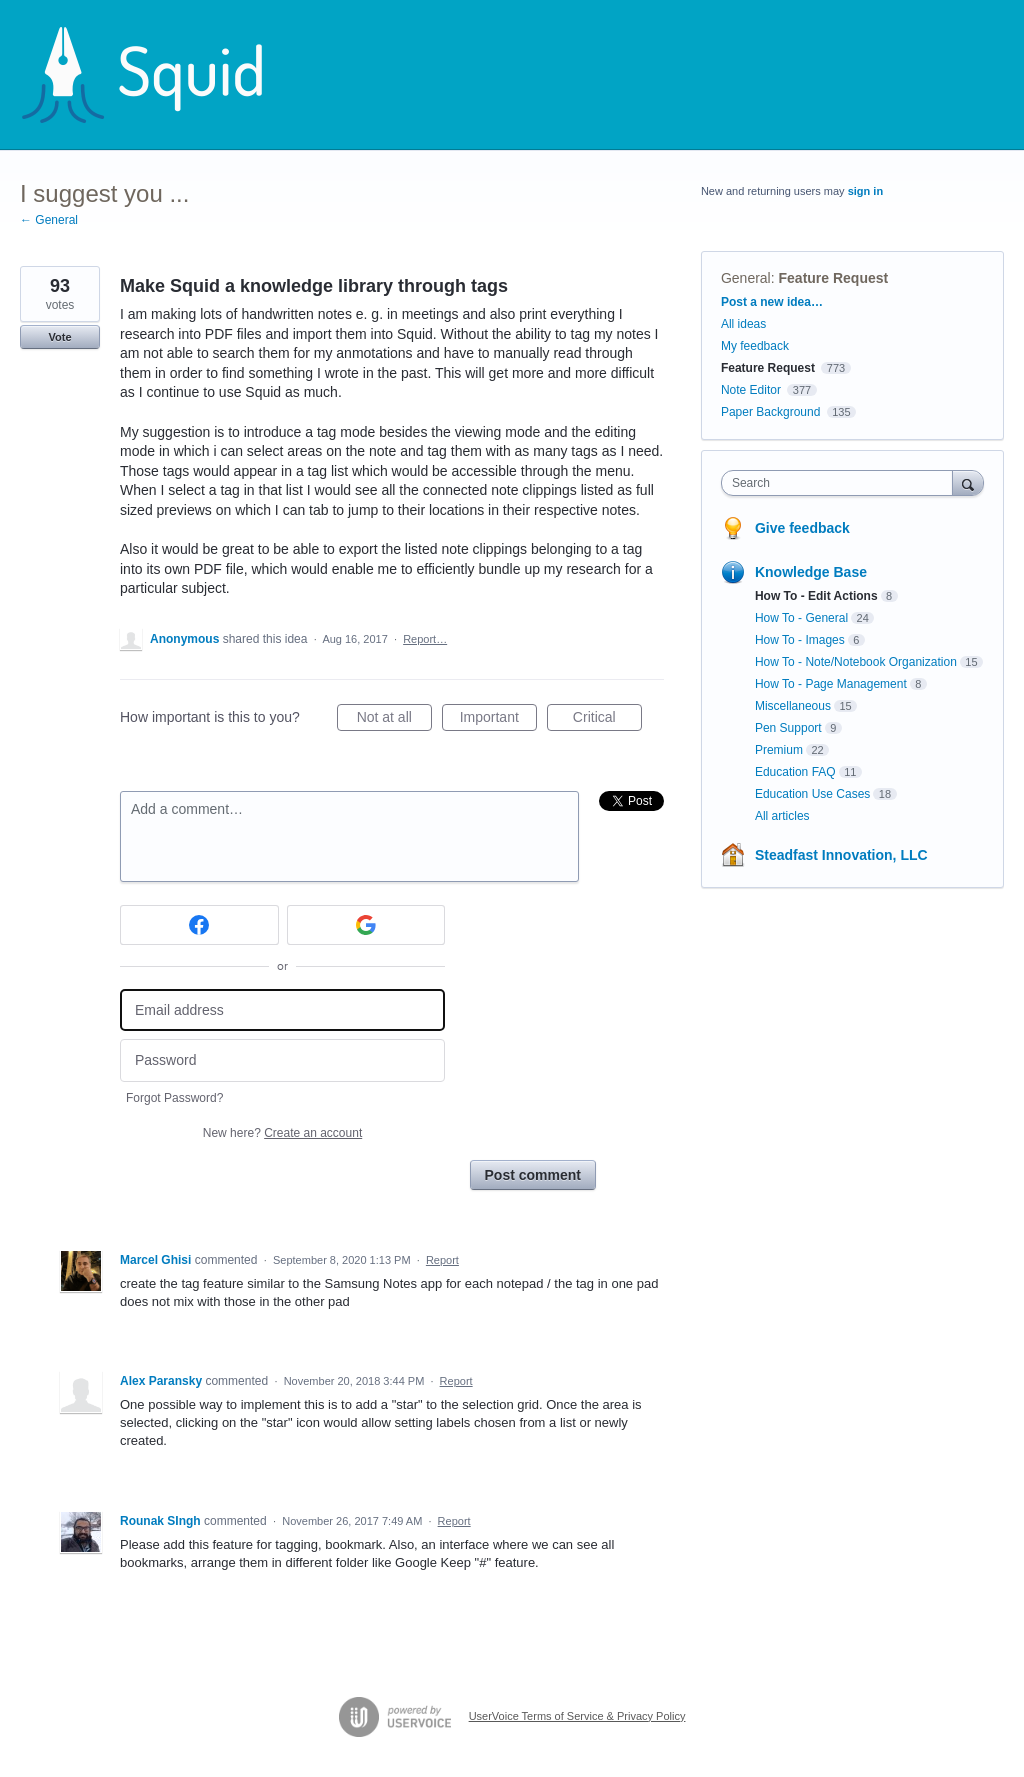 The image size is (1024, 1777). Describe the element at coordinates (607, 720) in the screenshot. I see `Critical` at that location.